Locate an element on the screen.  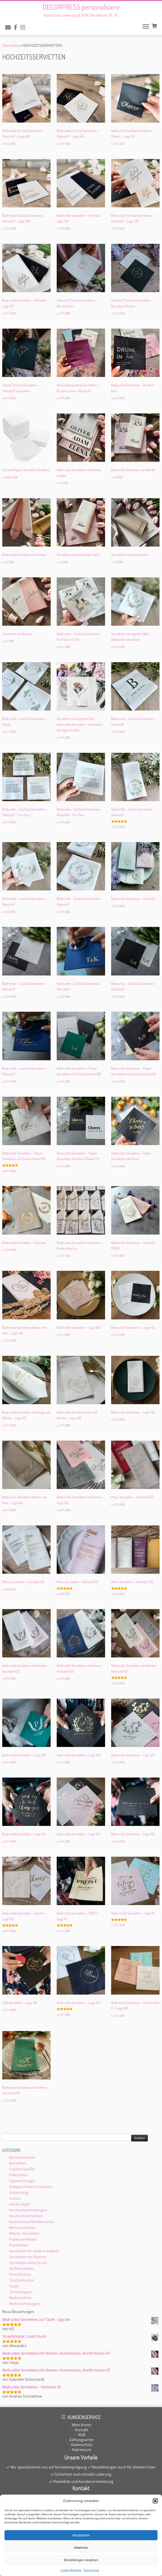
Papierservietten is located at coordinates (23, 2239).